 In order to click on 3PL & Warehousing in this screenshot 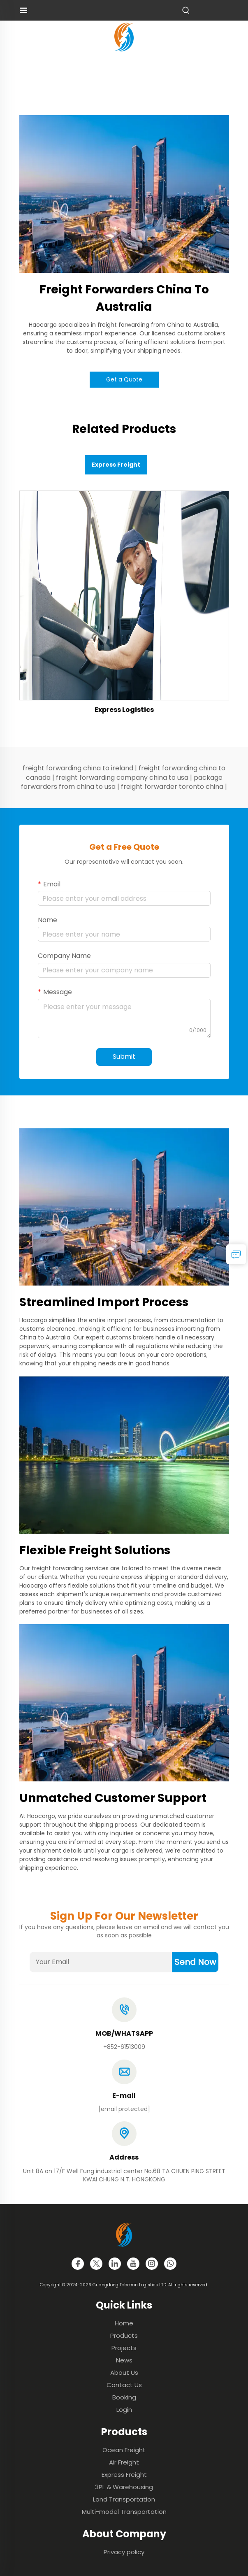, I will do `click(124, 2487)`.